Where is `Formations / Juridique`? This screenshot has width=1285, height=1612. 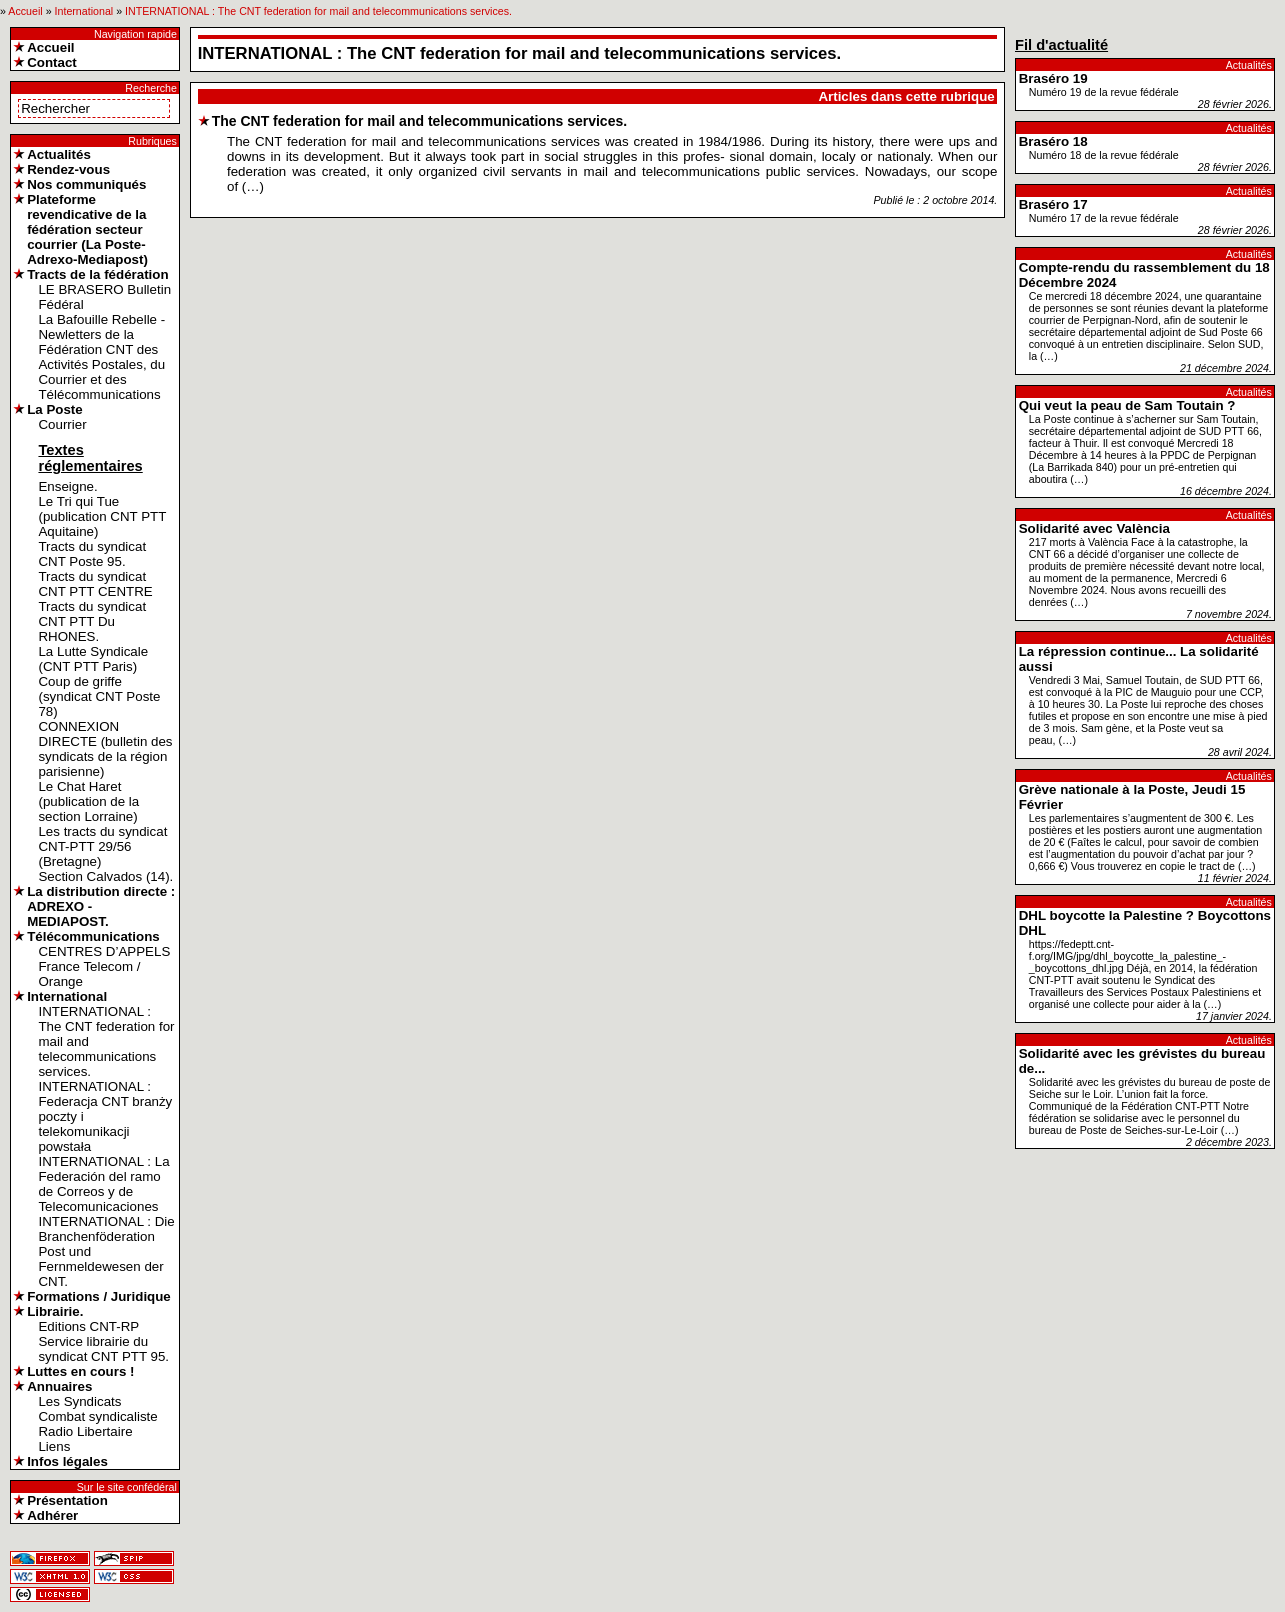
Formations / Juridique is located at coordinates (99, 1296).